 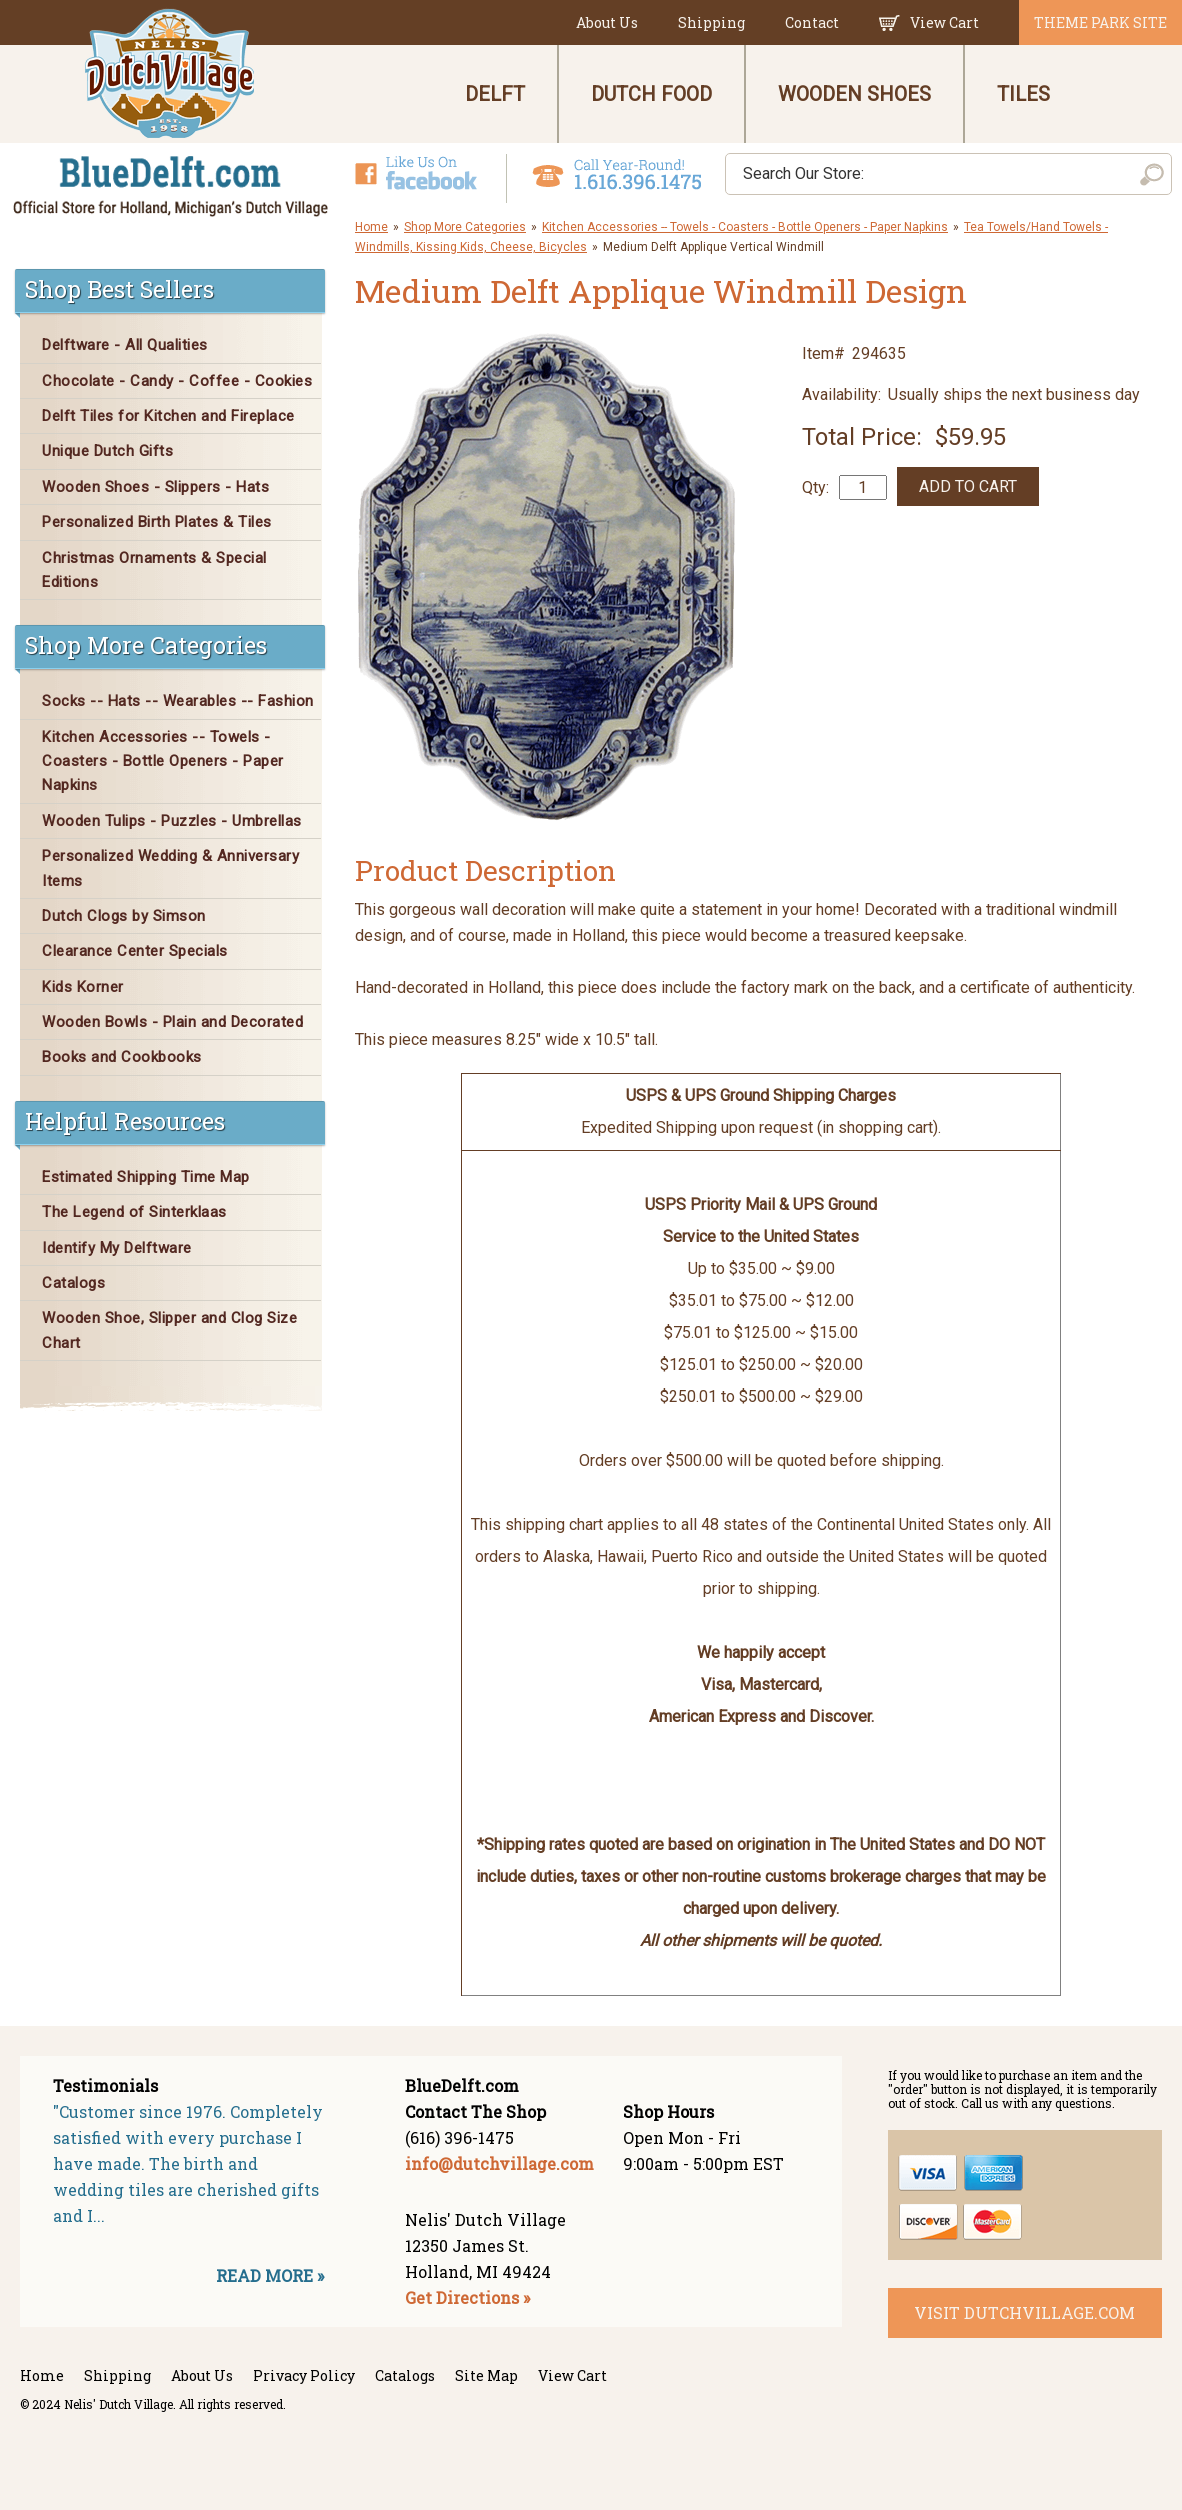 What do you see at coordinates (1024, 2312) in the screenshot?
I see `visit dutchvillage.com` at bounding box center [1024, 2312].